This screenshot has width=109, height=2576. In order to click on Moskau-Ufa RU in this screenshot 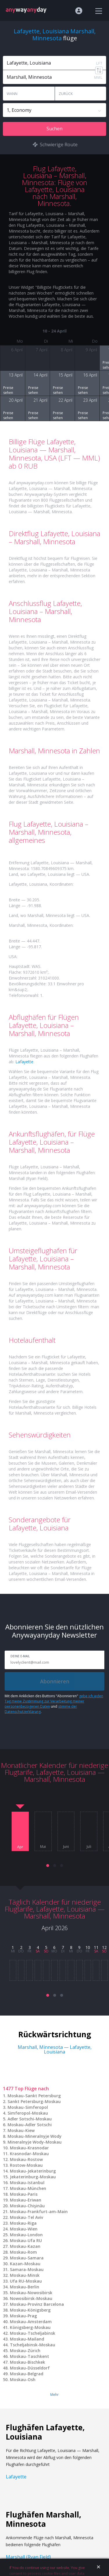, I will do `click(26, 2240)`.